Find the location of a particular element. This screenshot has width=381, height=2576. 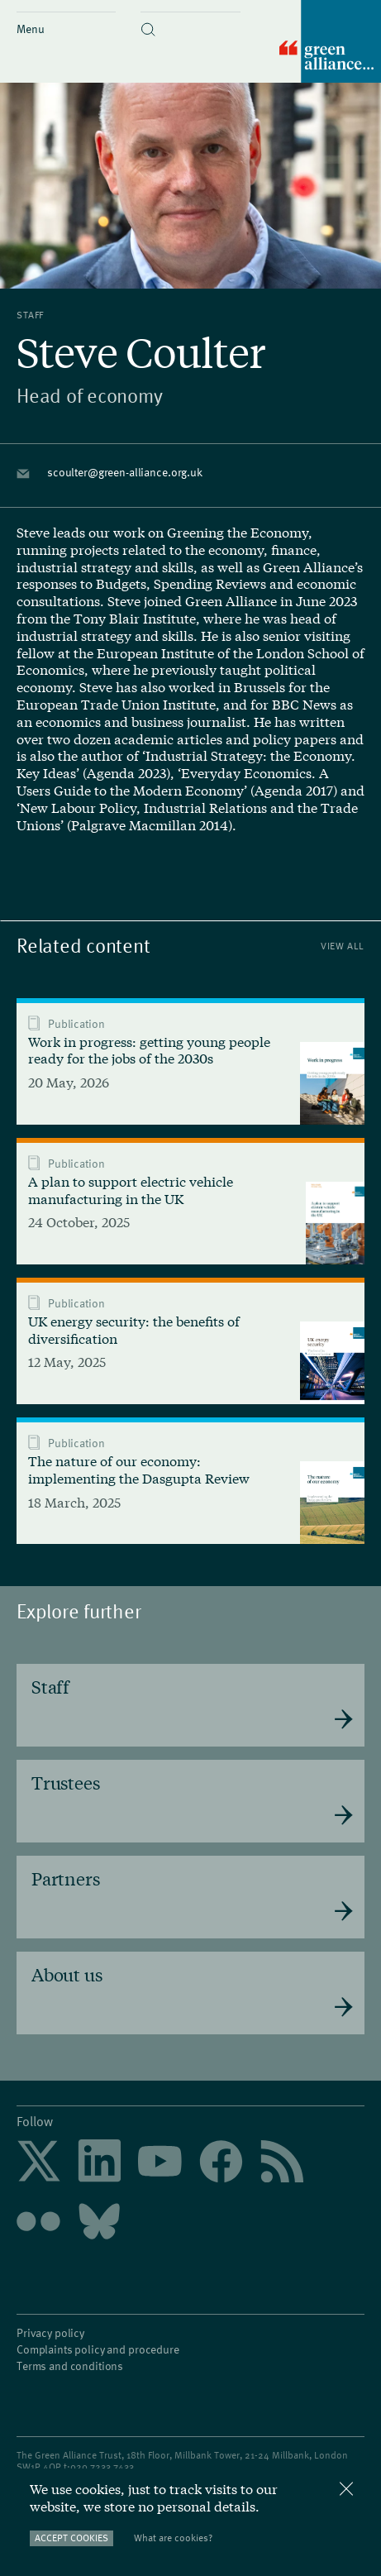

020 7233 7433 is located at coordinates (102, 2466).